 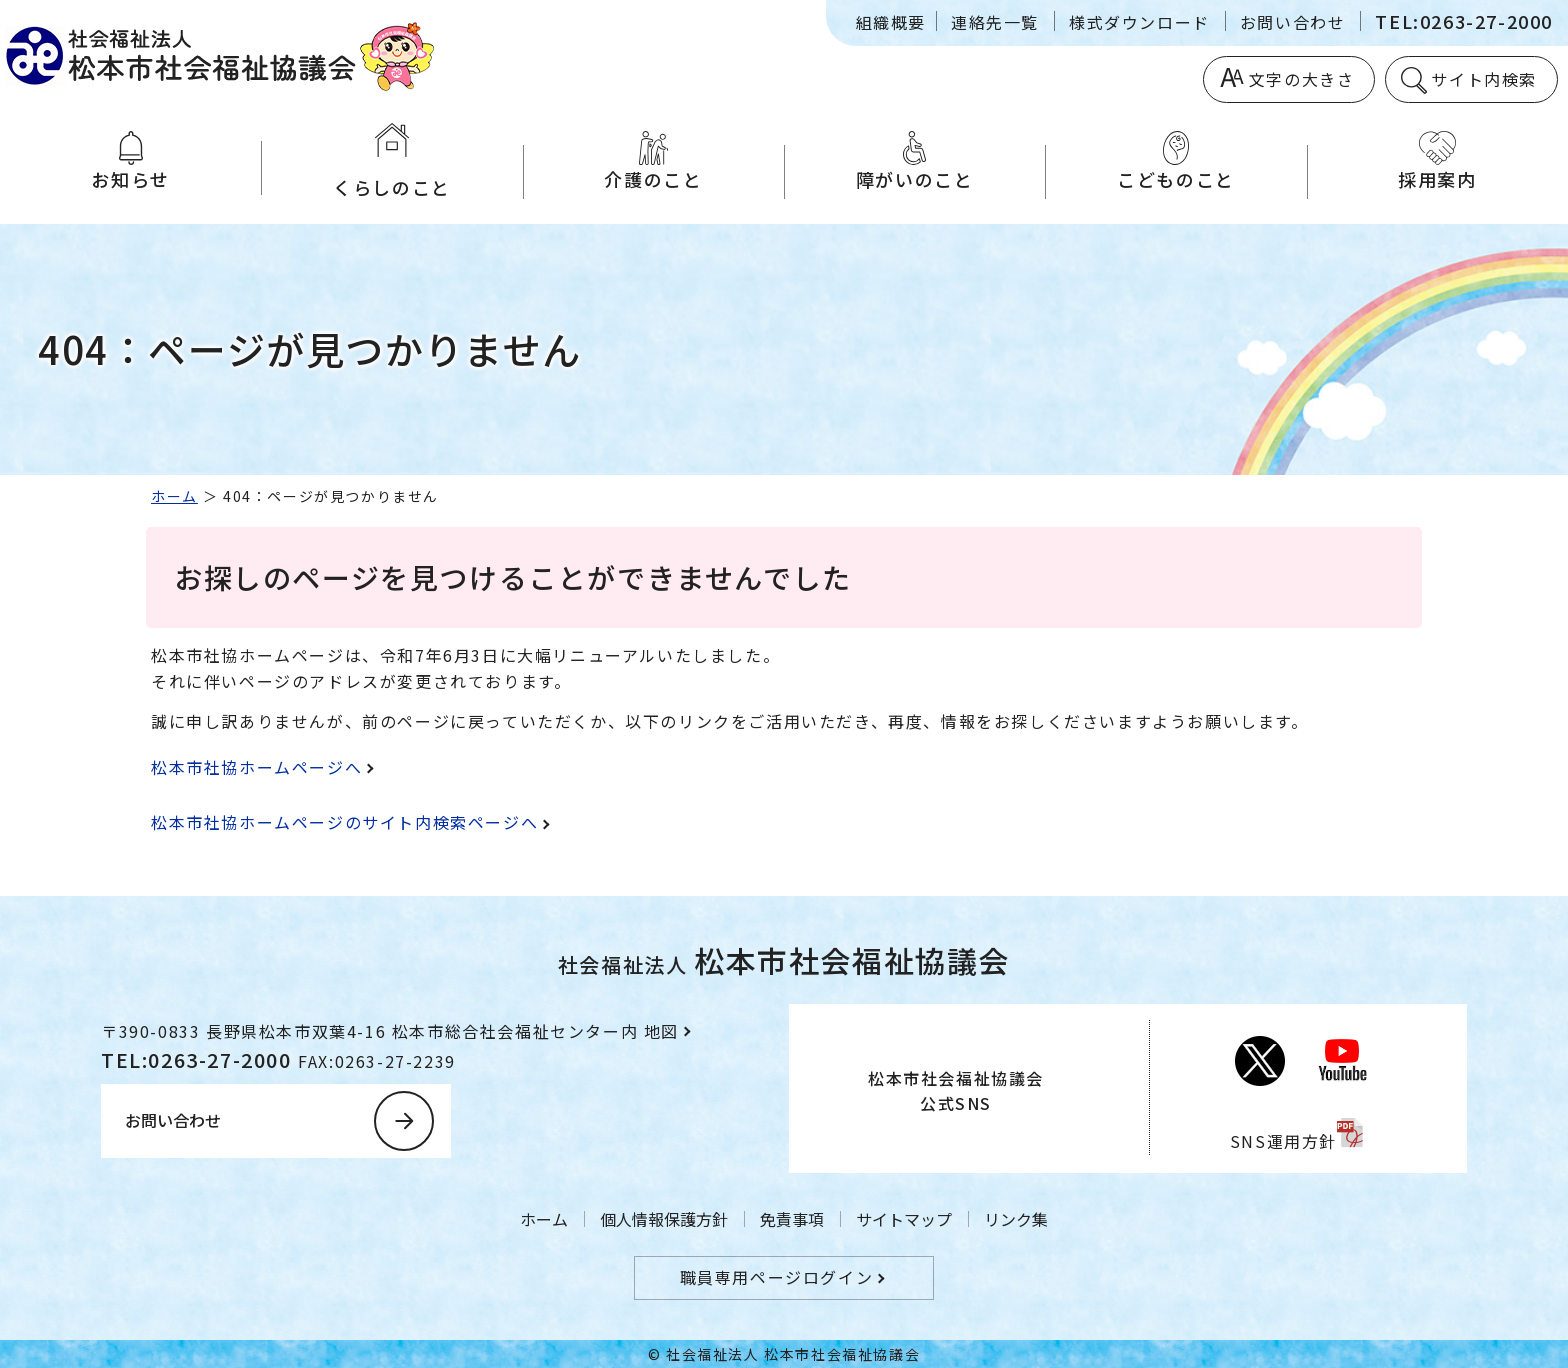 What do you see at coordinates (130, 161) in the screenshot?
I see `お知らせ` at bounding box center [130, 161].